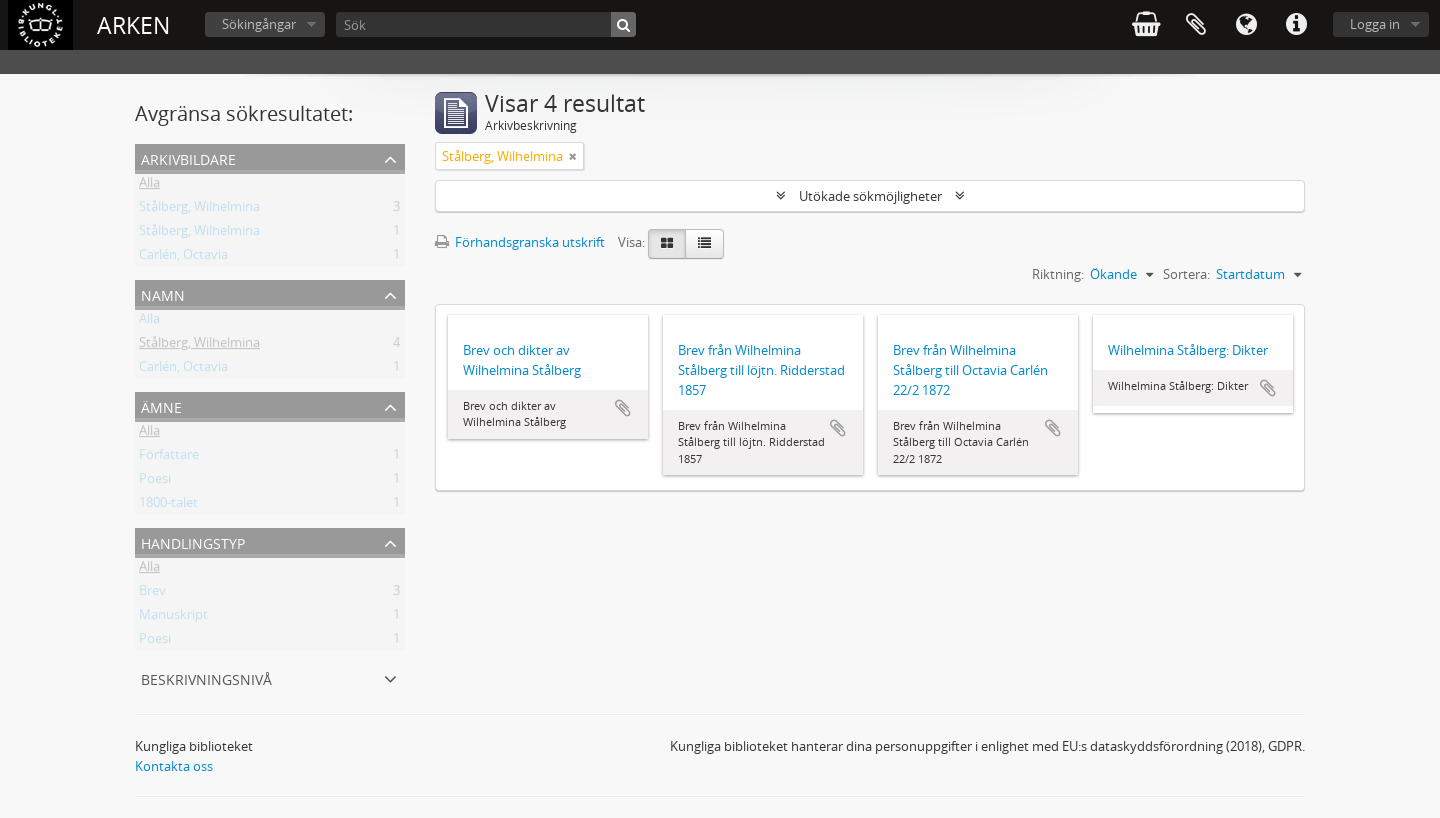  I want to click on Författare, so click(169, 458).